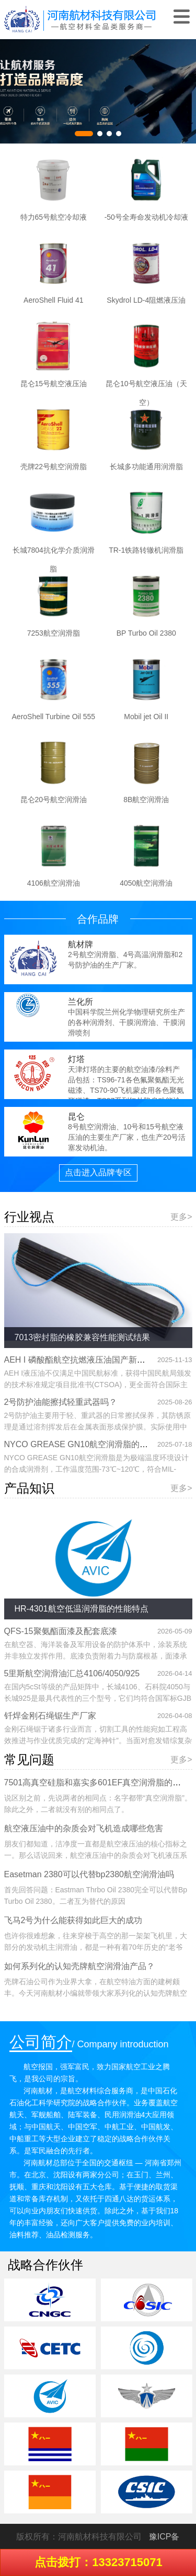 This screenshot has width=196, height=2576. Describe the element at coordinates (95, 1656) in the screenshot. I see `在航空器、海洋装备及军用设备的防护体系中，涂装系统并非独立发挥作用。底漆负责附着力与防腐根基，面漆承担耐候性与外观保护，二者缺一不可。` at that location.